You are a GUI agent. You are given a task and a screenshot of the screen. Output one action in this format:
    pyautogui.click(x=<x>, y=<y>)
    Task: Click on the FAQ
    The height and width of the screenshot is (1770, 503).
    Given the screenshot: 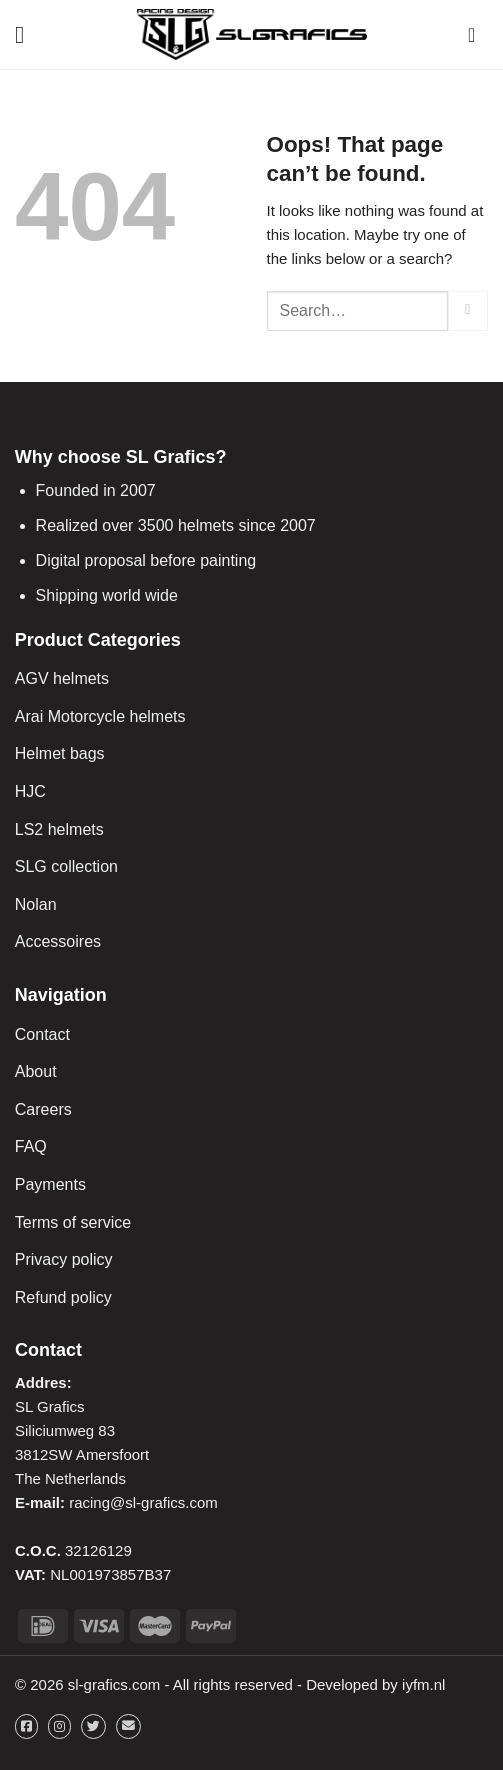 What is the action you would take?
    pyautogui.click(x=31, y=1146)
    